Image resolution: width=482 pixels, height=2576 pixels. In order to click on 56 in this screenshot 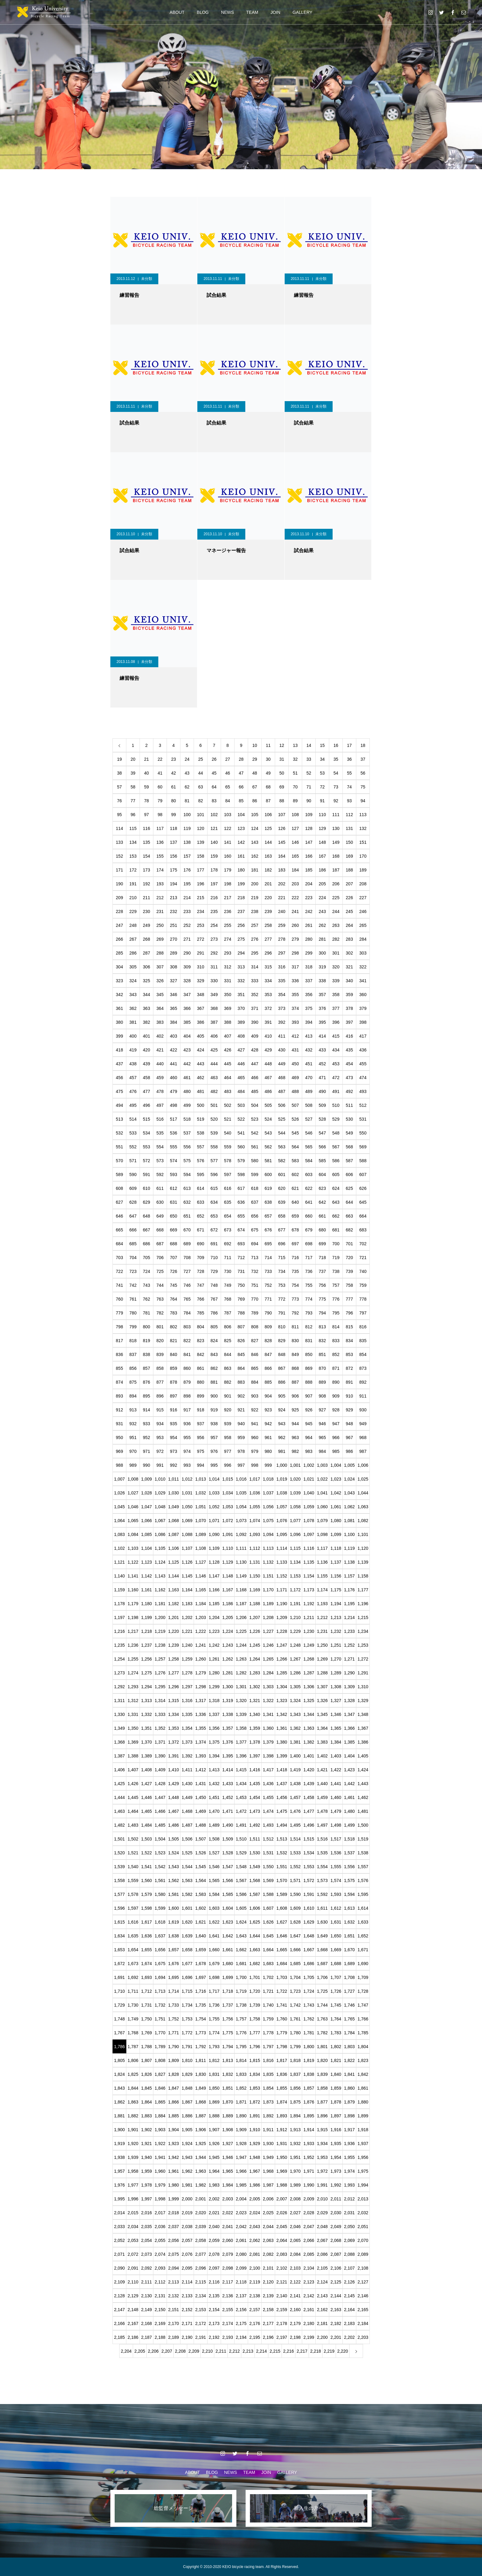, I will do `click(363, 773)`.